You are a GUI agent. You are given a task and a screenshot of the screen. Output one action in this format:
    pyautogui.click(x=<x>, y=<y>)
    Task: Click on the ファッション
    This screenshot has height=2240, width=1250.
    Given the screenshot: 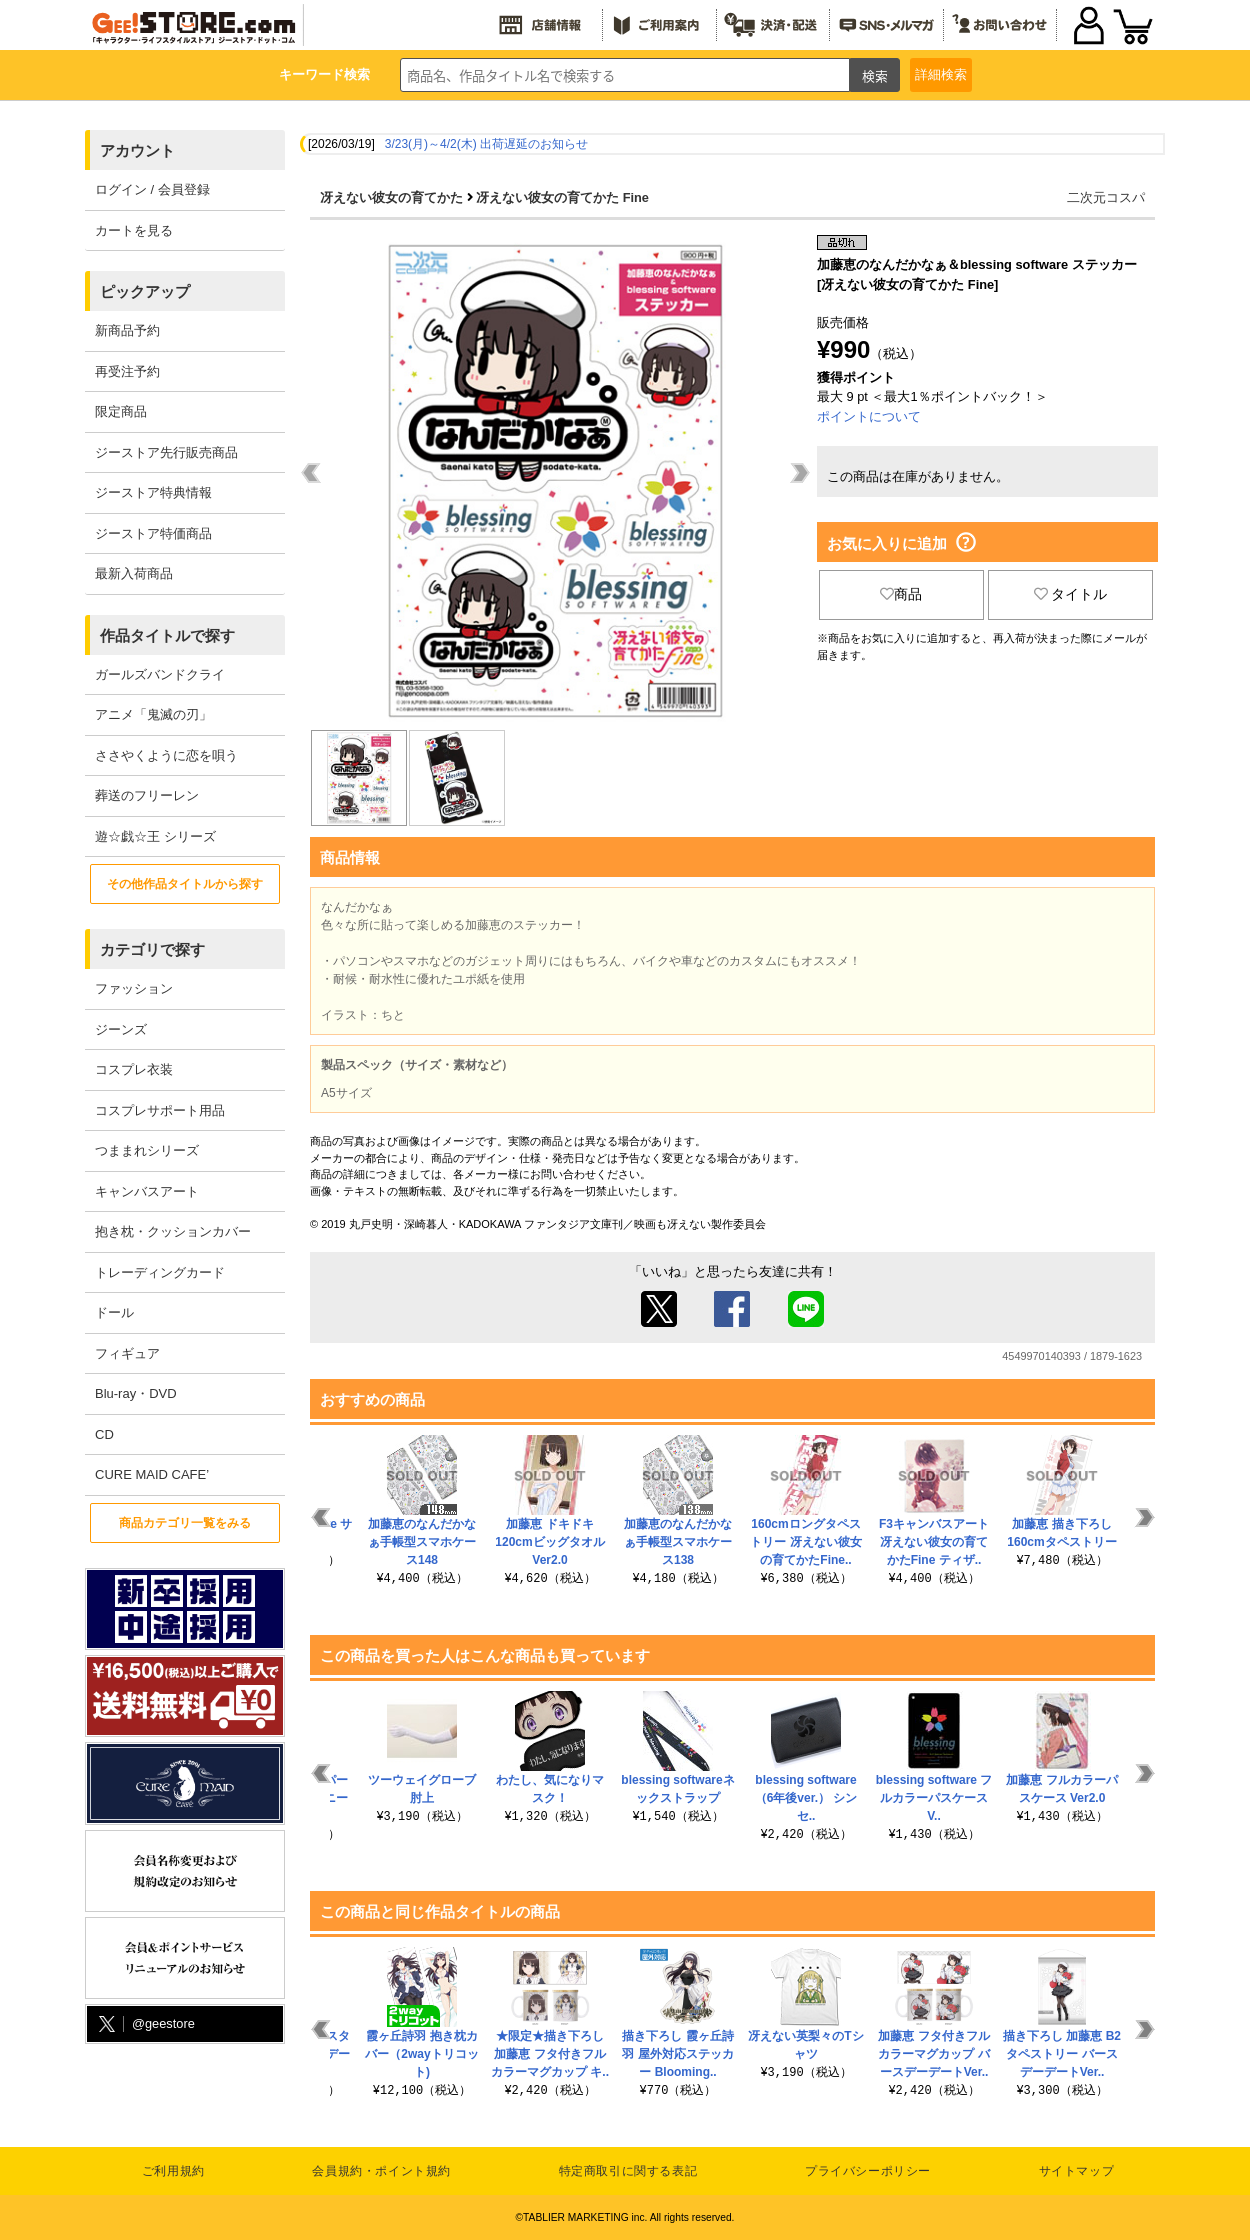 What is the action you would take?
    pyautogui.click(x=134, y=988)
    